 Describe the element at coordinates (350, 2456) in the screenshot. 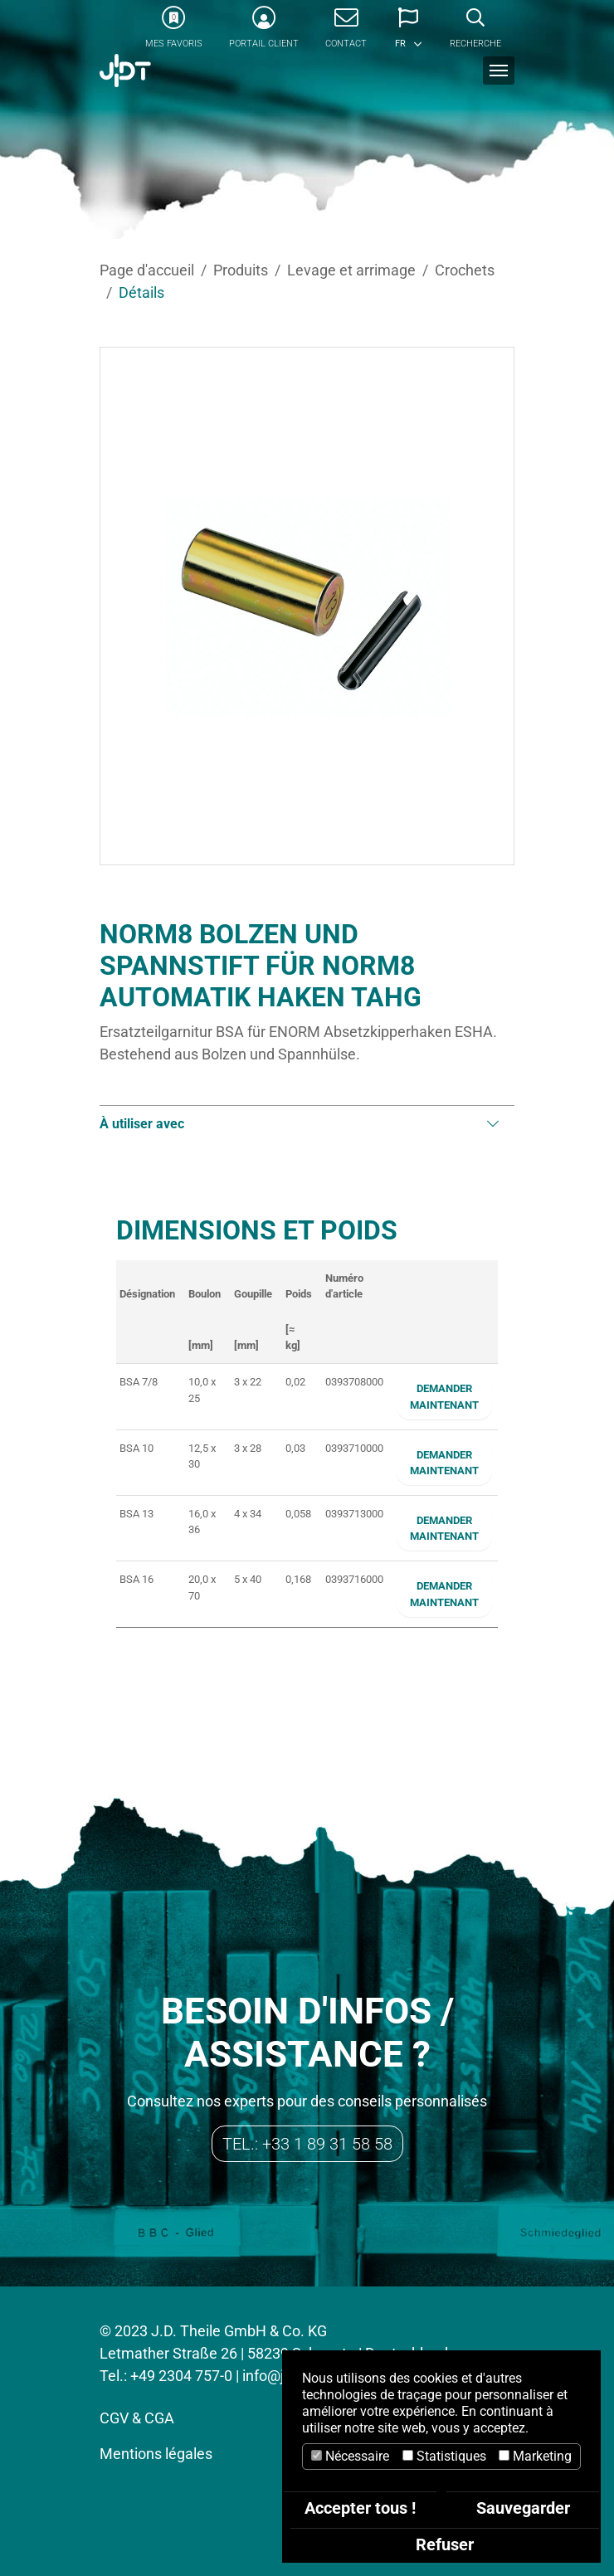

I see `Nécessaire` at that location.